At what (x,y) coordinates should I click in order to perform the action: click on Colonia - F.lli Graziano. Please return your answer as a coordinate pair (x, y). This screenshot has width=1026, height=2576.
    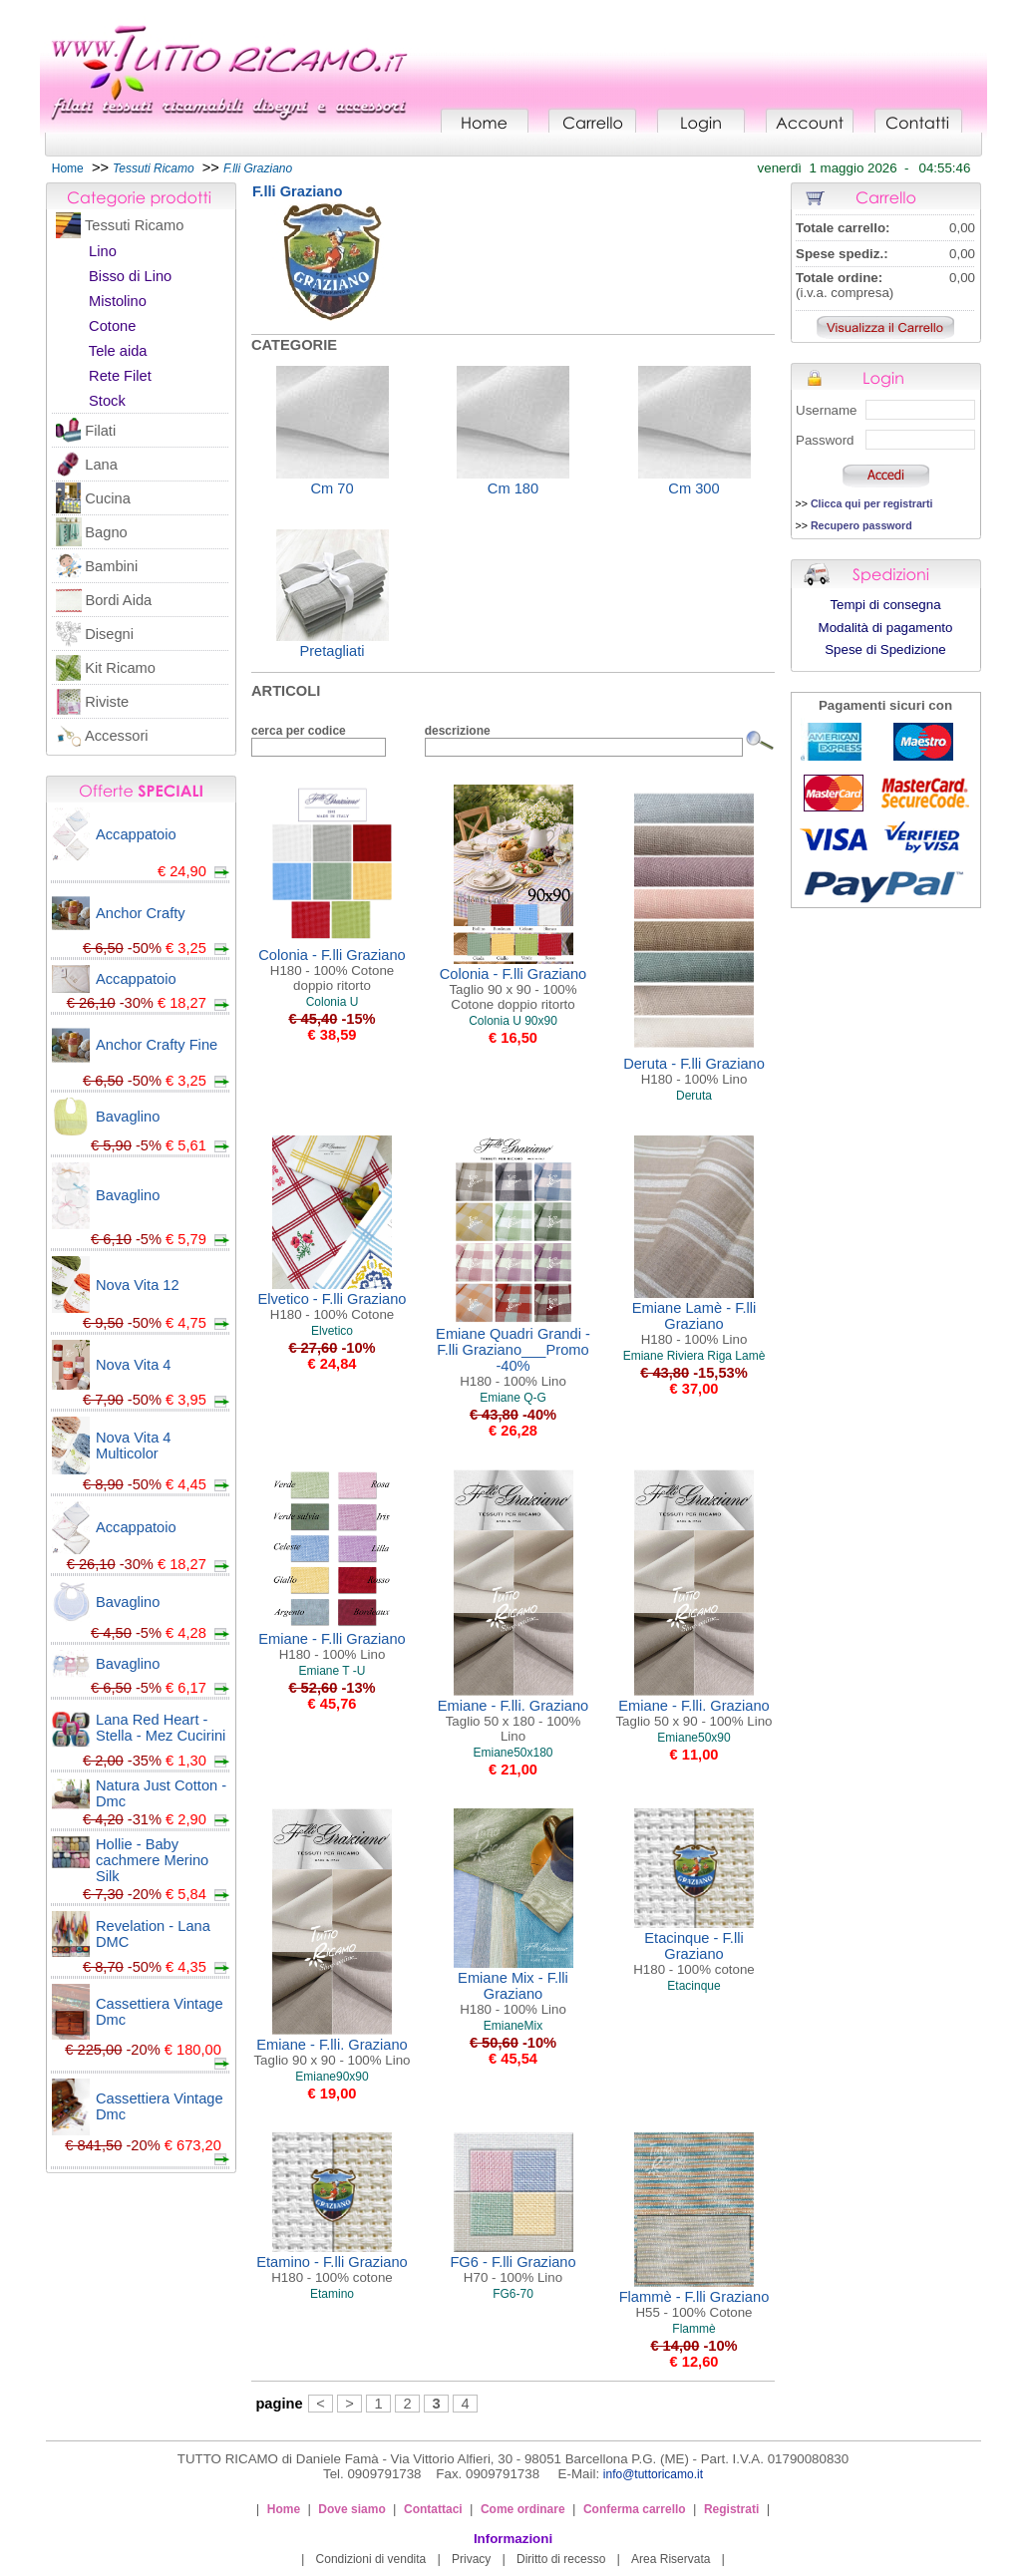
    Looking at the image, I should click on (331, 970).